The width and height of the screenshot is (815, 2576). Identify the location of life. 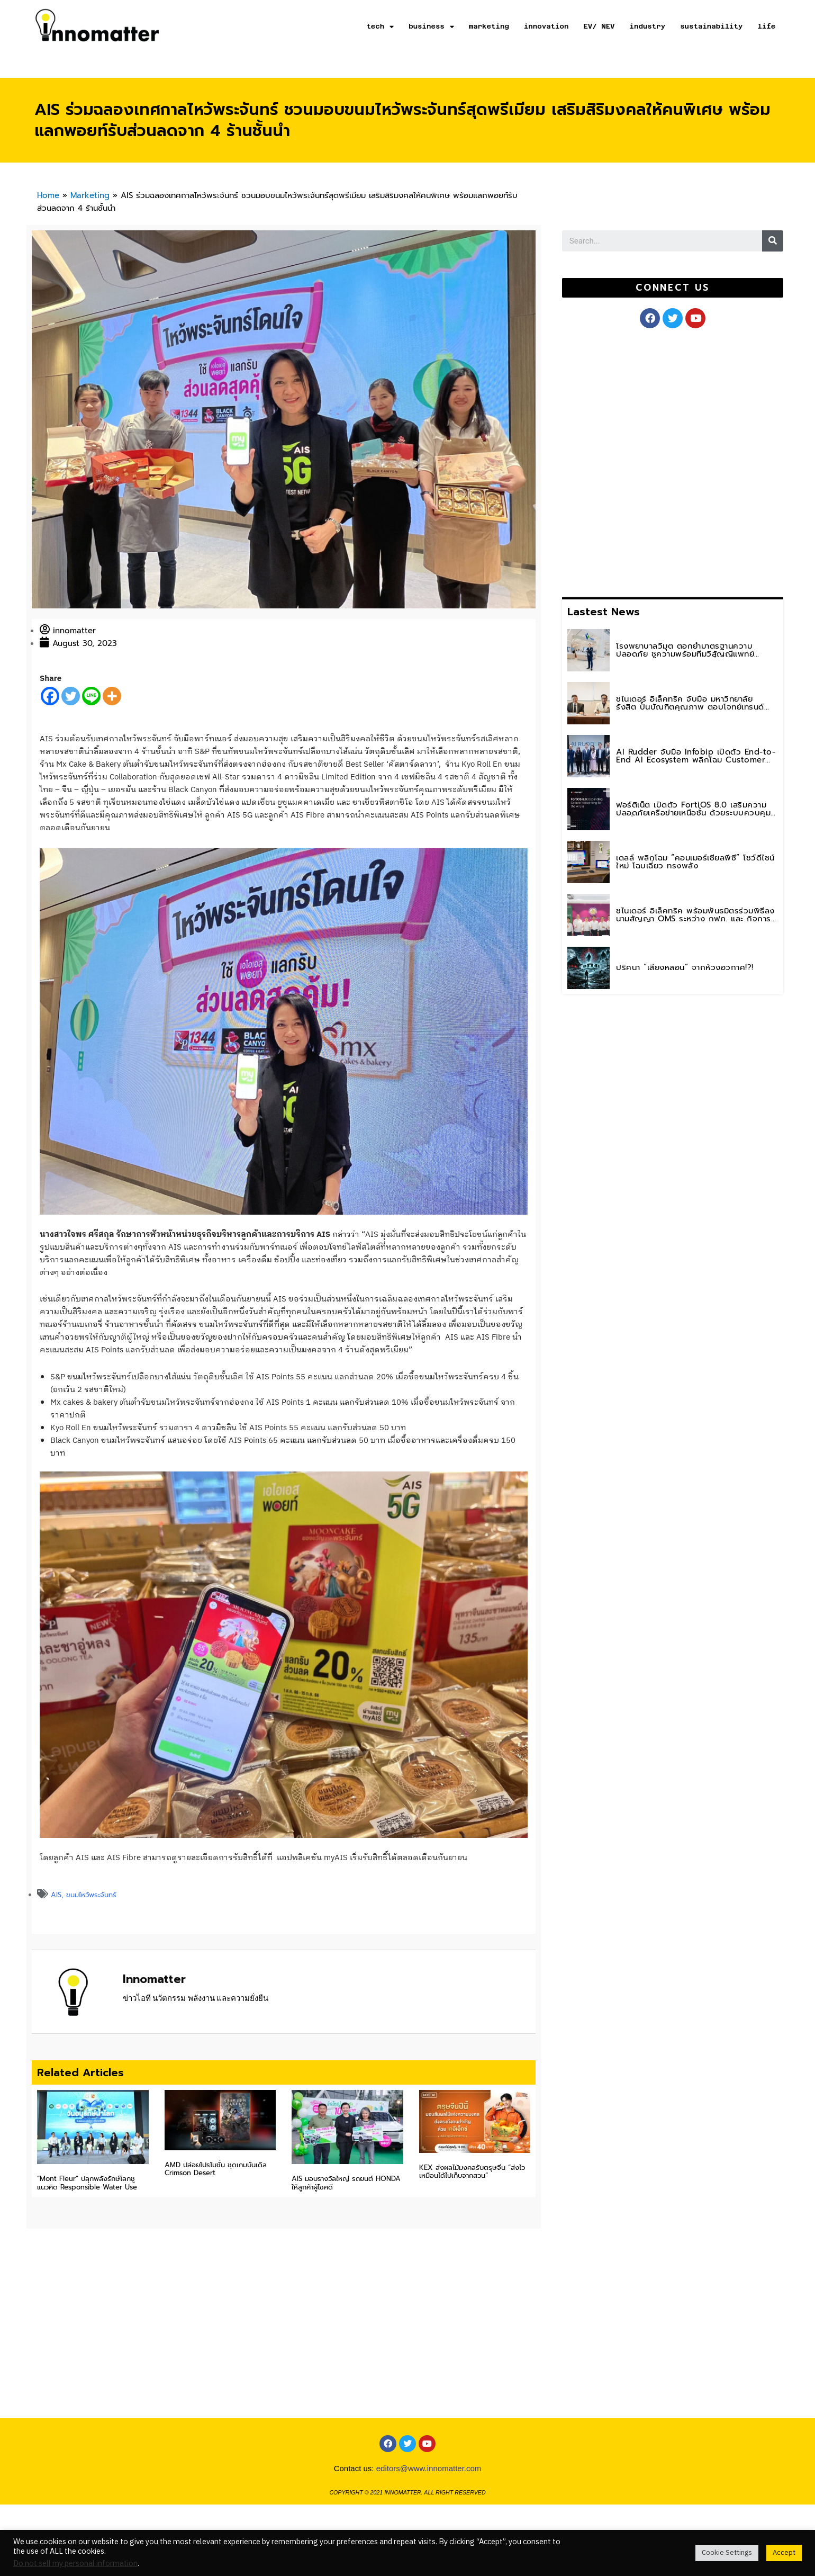
(766, 26).